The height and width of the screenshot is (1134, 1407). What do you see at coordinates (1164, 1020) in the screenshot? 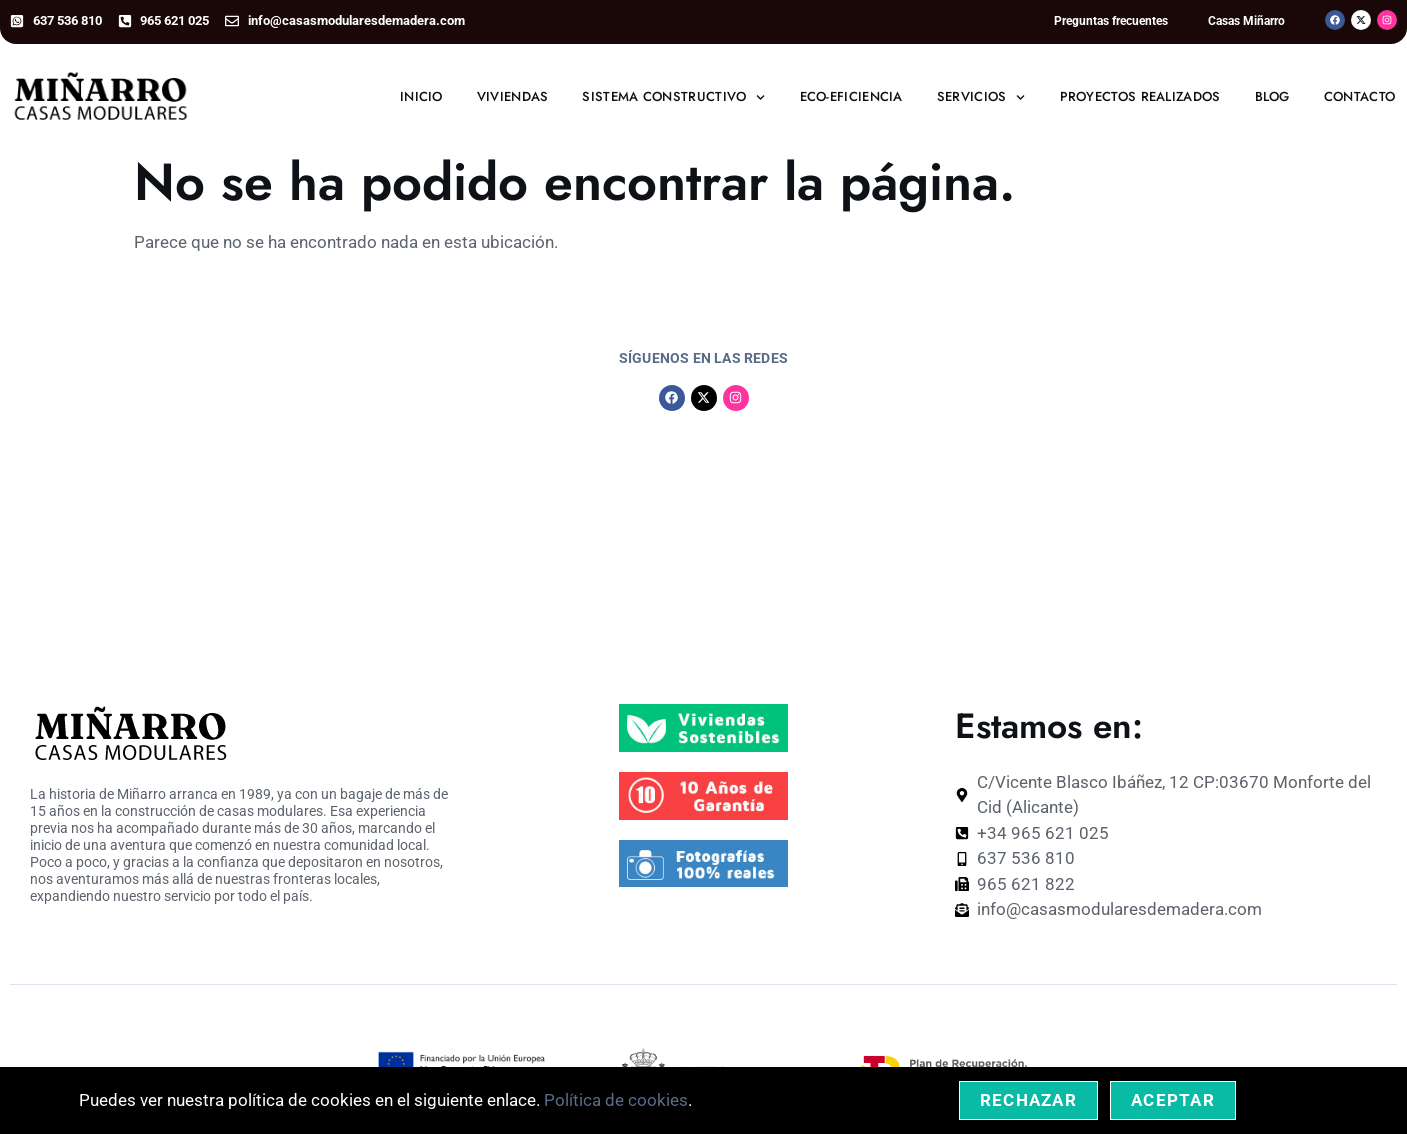
I see `Personalizar Cookies` at bounding box center [1164, 1020].